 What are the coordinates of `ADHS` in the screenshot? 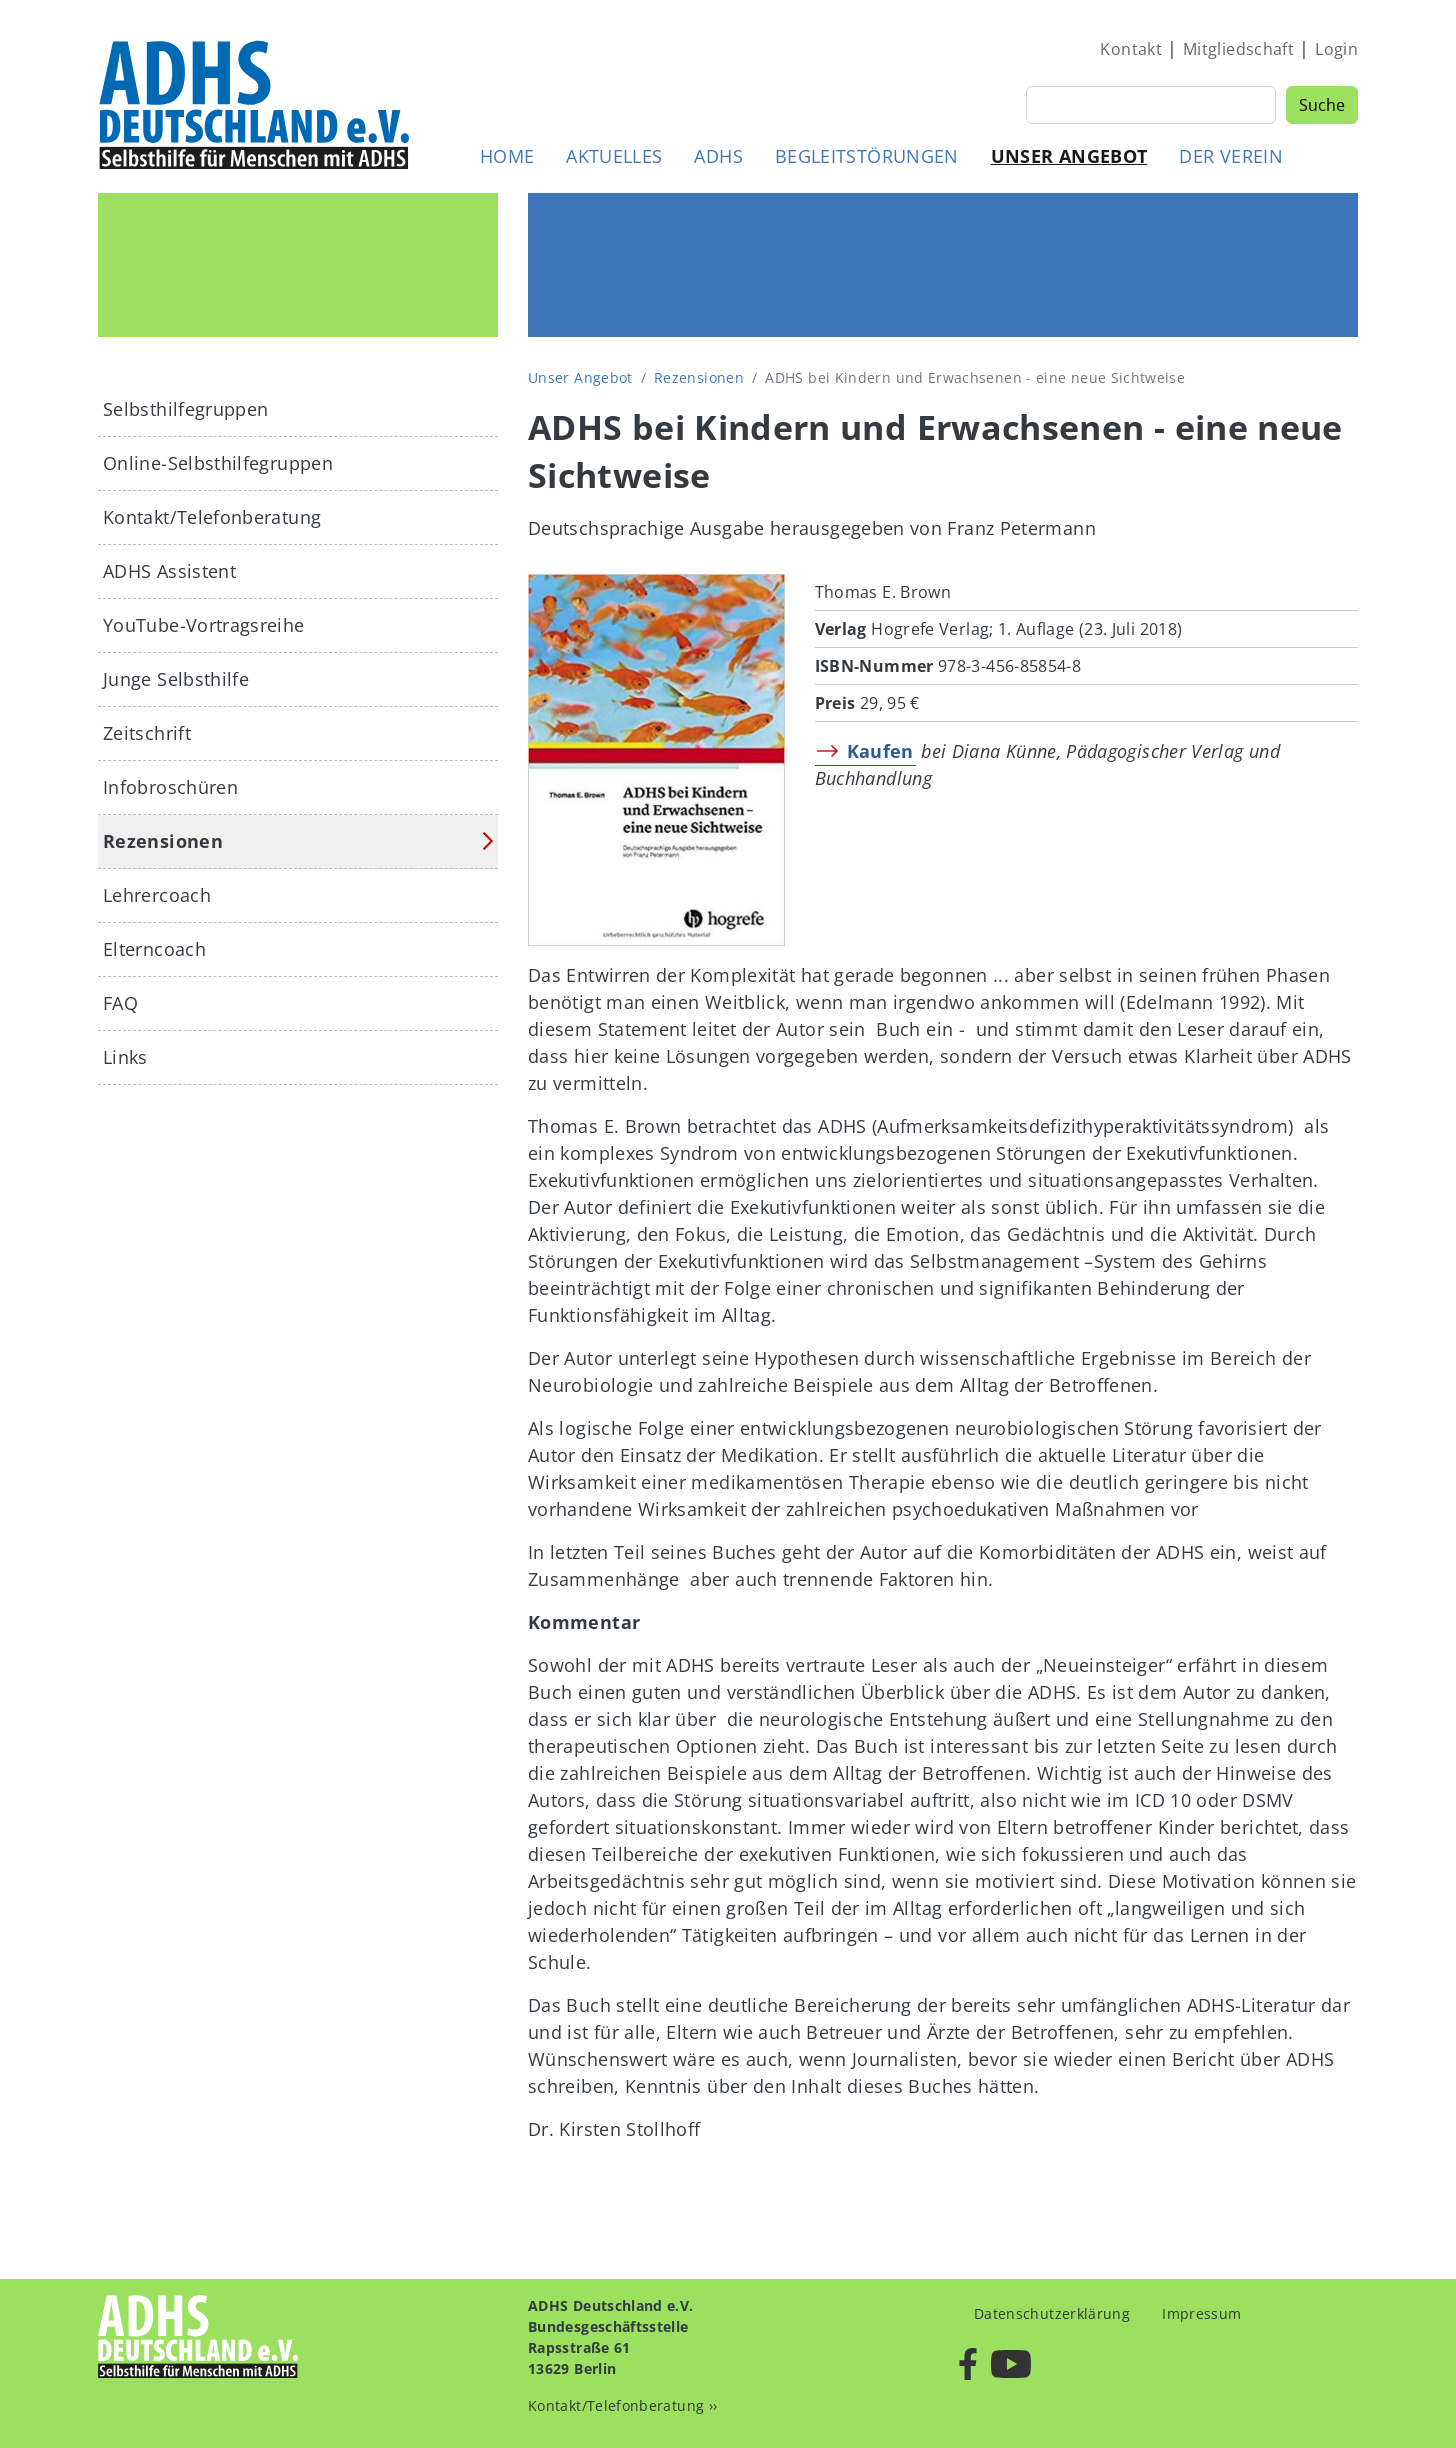 It's located at (718, 156).